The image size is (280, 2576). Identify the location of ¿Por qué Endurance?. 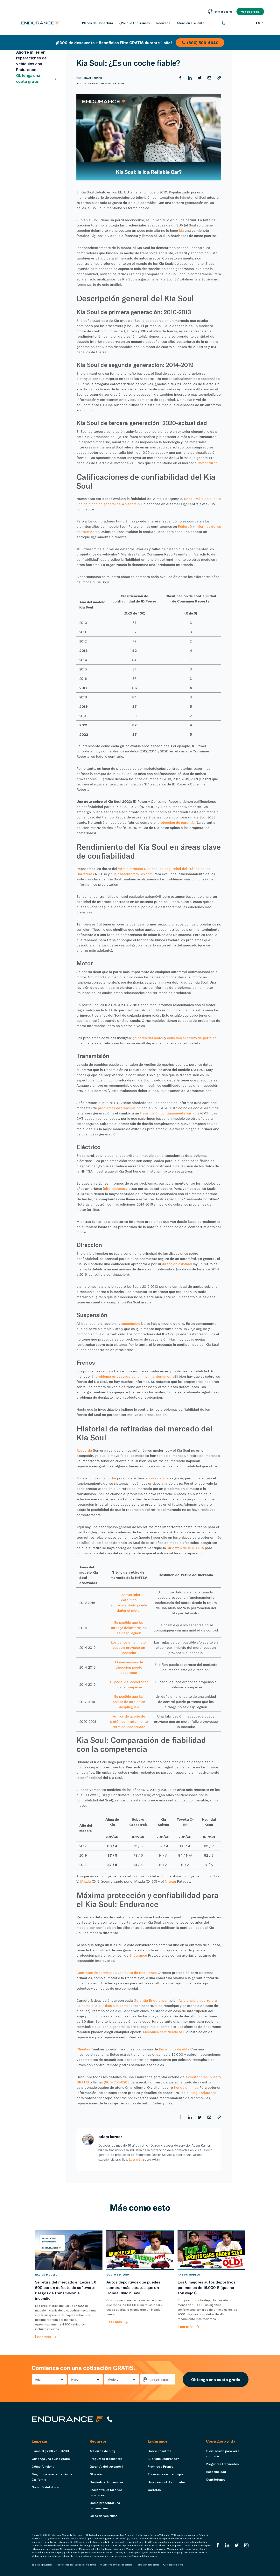
(163, 2458).